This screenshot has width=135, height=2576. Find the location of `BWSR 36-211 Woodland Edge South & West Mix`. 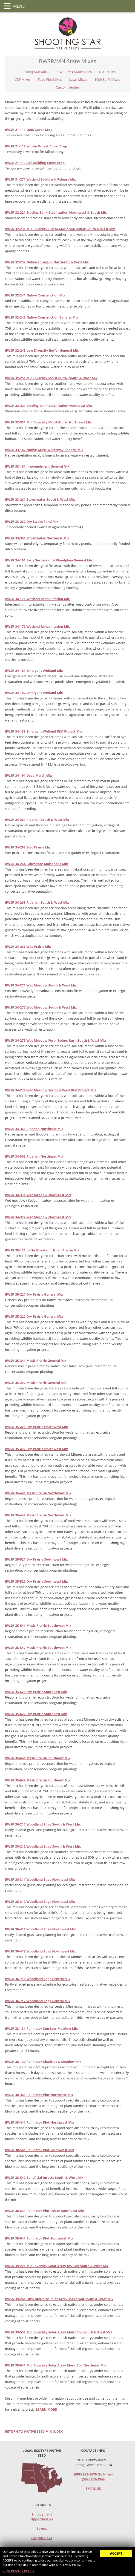

BWSR 36-211 Woodland Edge South & West Mix is located at coordinates (43, 1824).